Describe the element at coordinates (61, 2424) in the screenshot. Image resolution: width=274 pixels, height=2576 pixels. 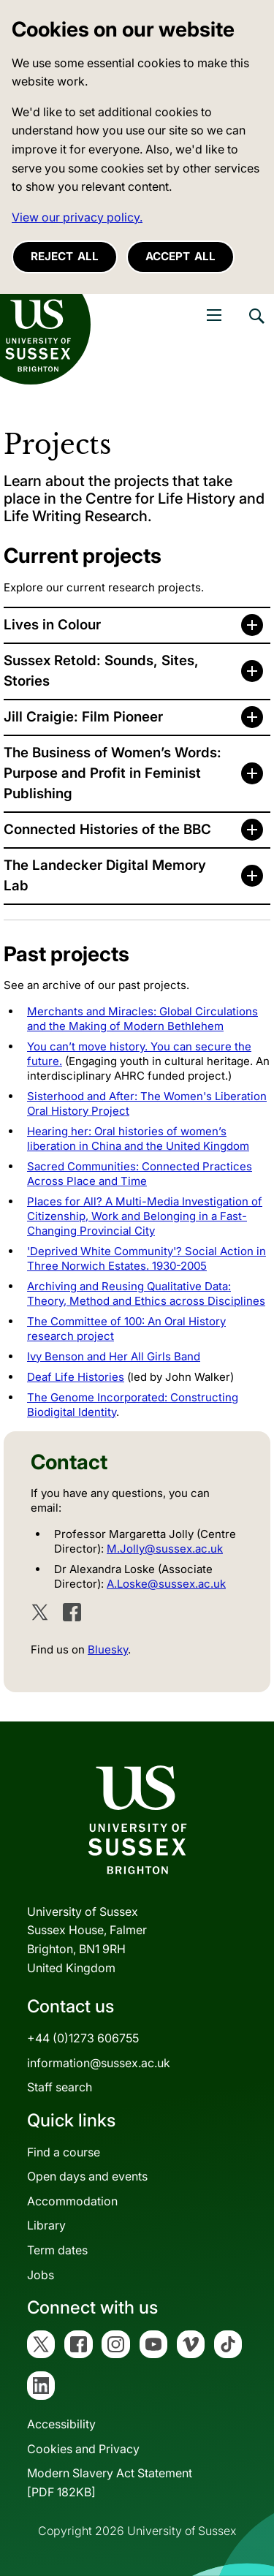
I see `Accessibility` at that location.